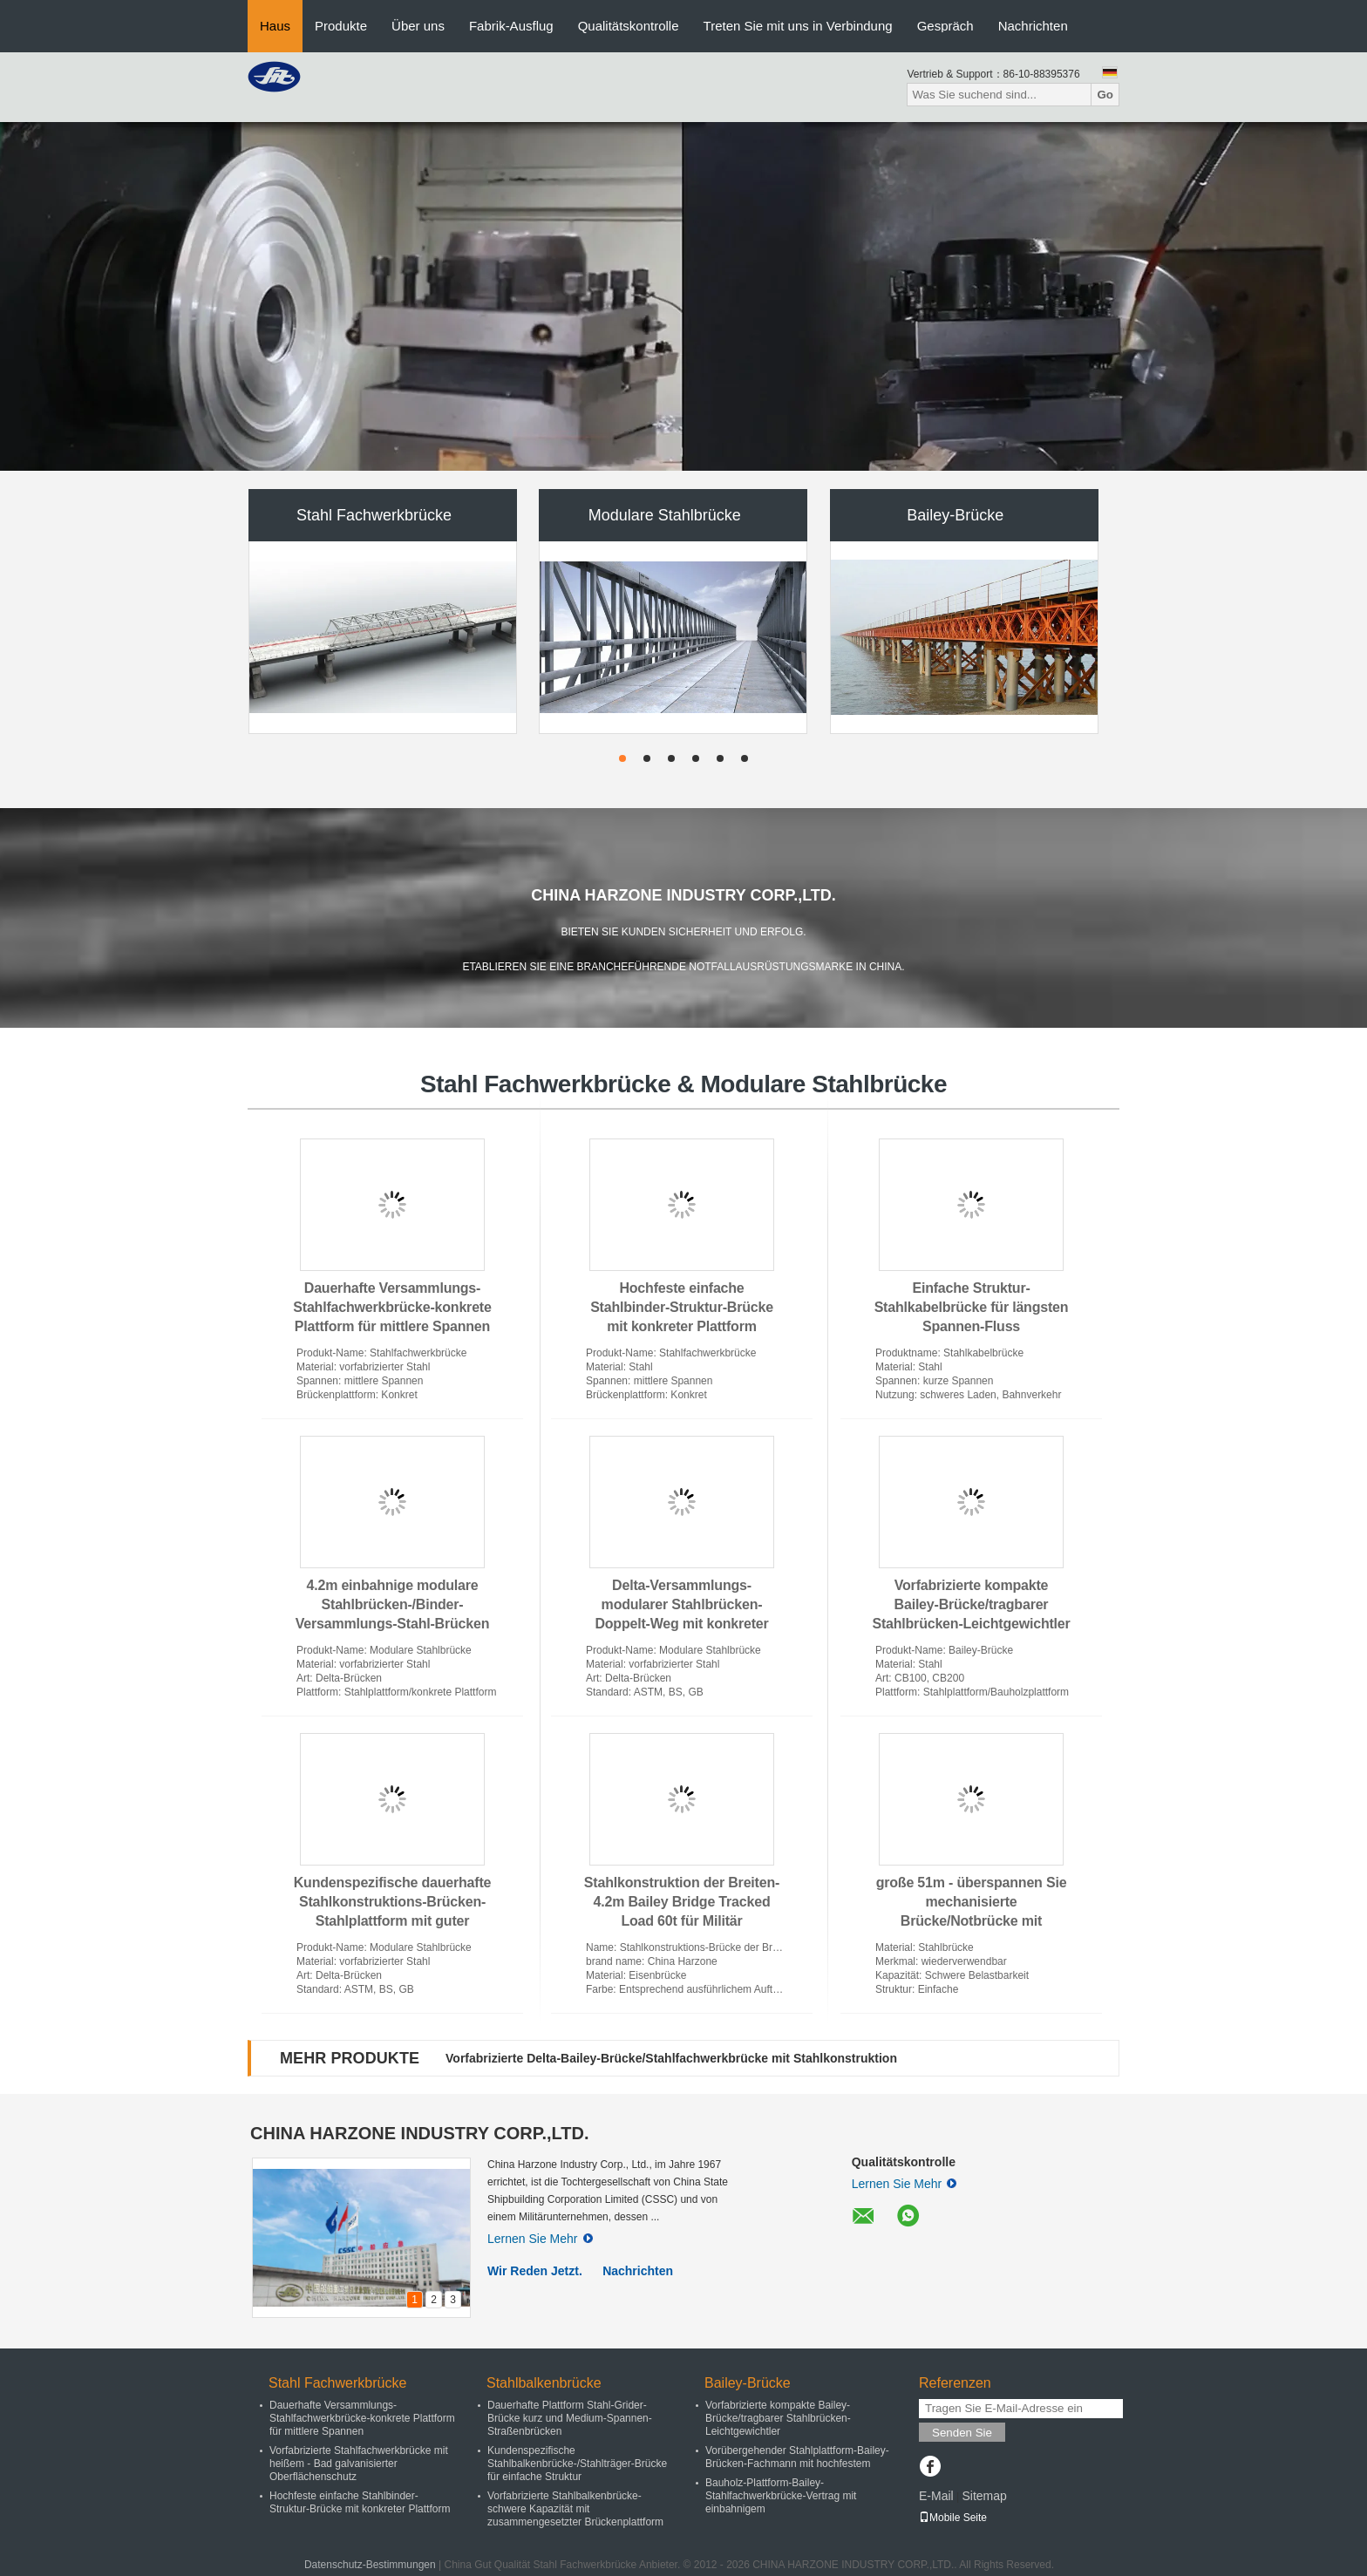  What do you see at coordinates (797, 2457) in the screenshot?
I see `Vorübergehender Stahlplattform-Bailey-Brücken-Fachmann mit hochfestem` at bounding box center [797, 2457].